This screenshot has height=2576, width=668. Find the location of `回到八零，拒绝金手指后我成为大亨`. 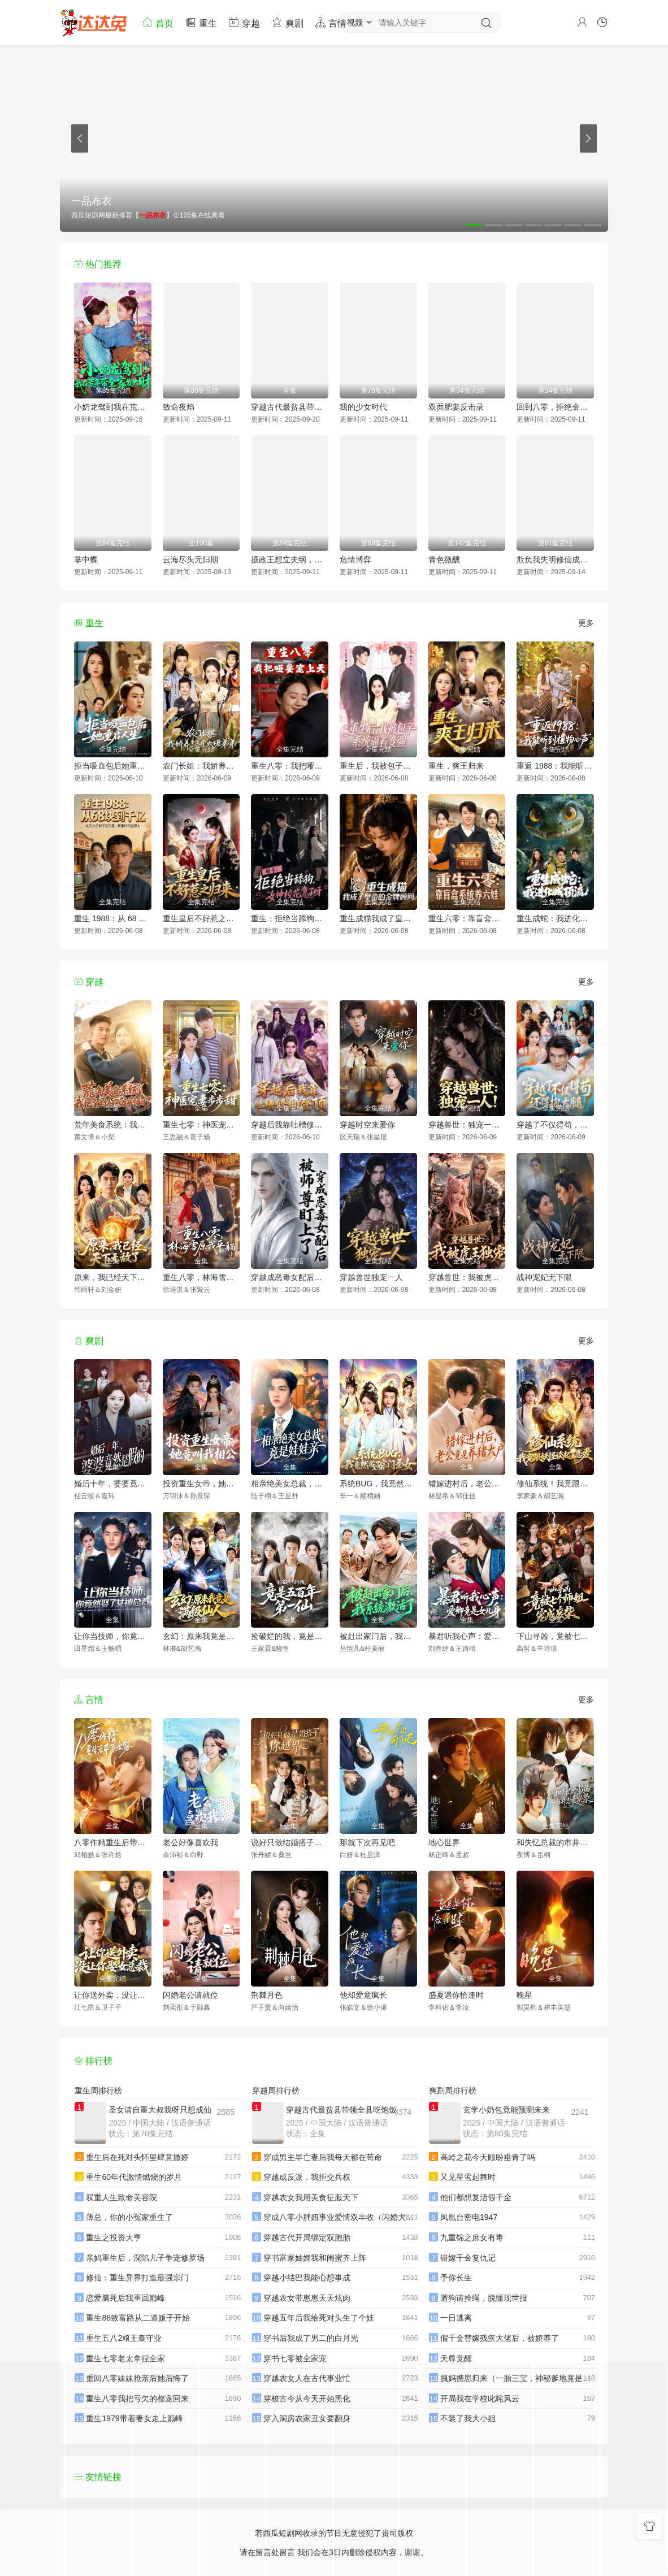

回到八零，拒绝金手指后我成为大亨 is located at coordinates (555, 406).